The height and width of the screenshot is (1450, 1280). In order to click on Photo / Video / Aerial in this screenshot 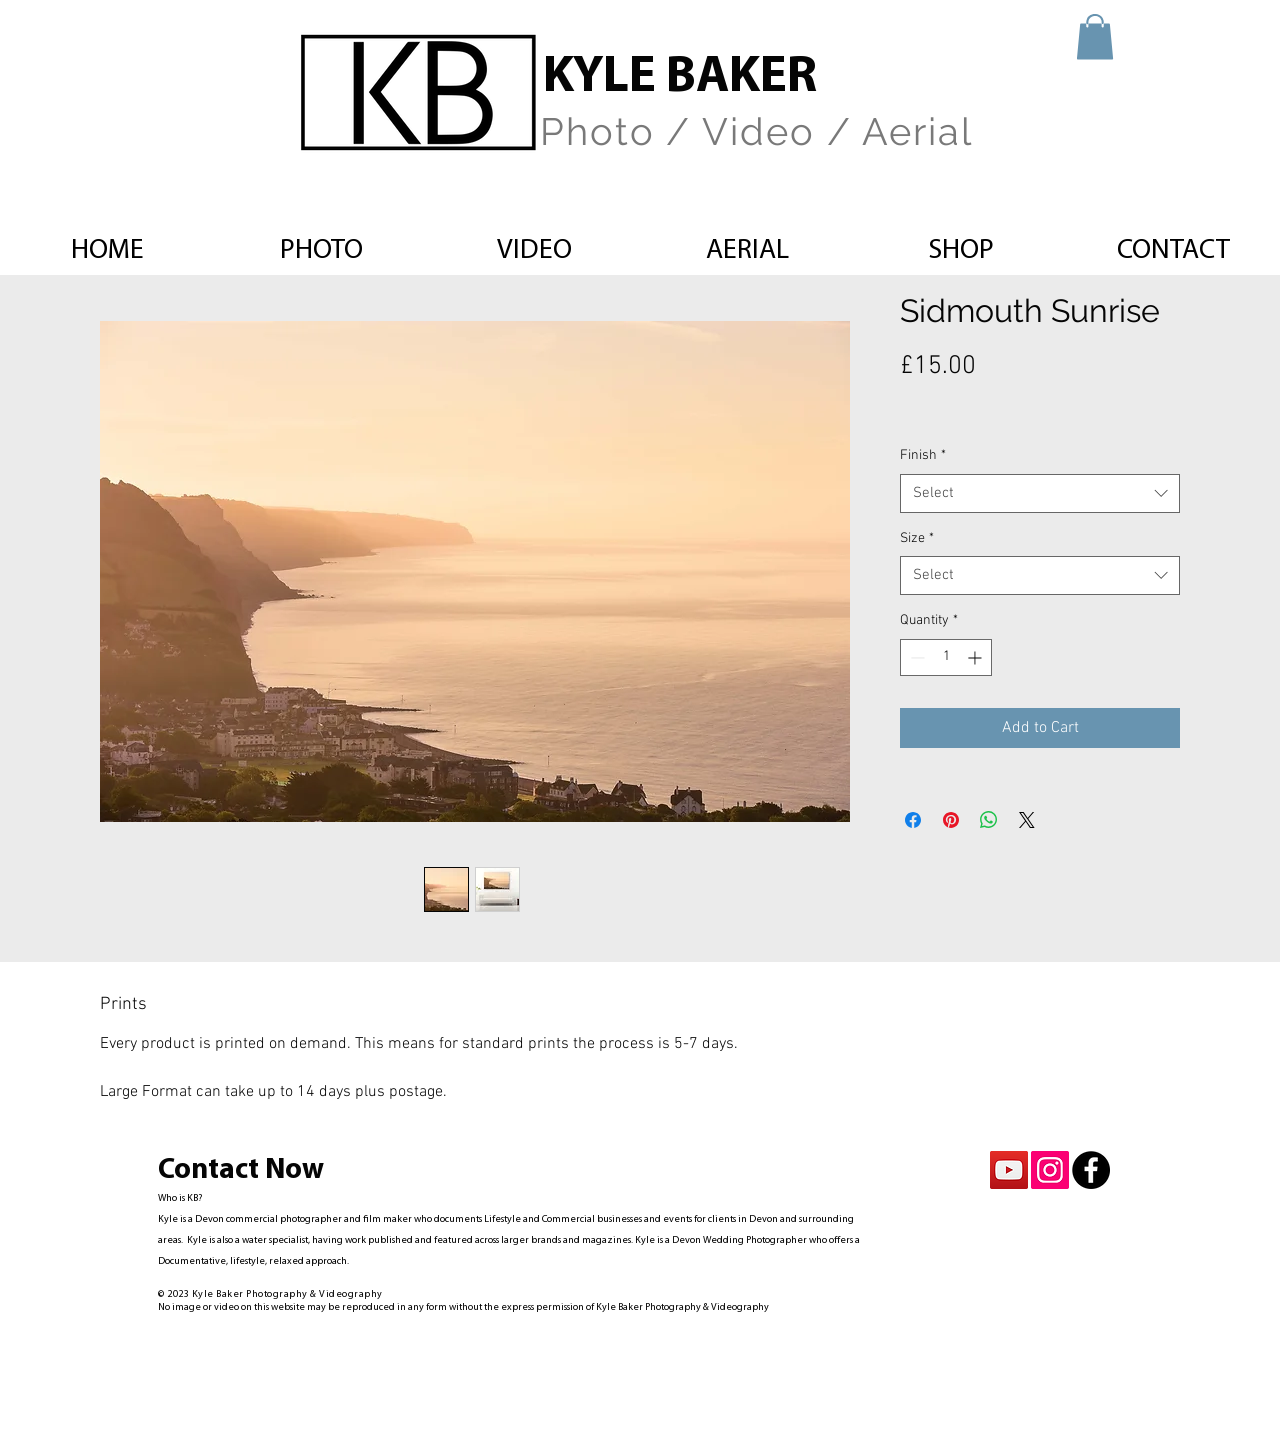, I will do `click(756, 131)`.